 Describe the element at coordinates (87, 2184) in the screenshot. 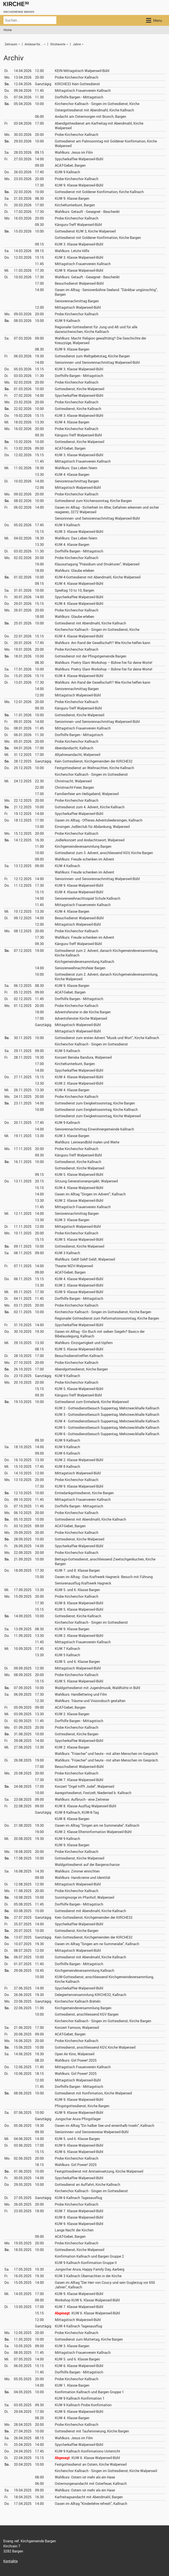

I see `Gottesdienst an Auffahrt, Kirche Kallnach` at that location.